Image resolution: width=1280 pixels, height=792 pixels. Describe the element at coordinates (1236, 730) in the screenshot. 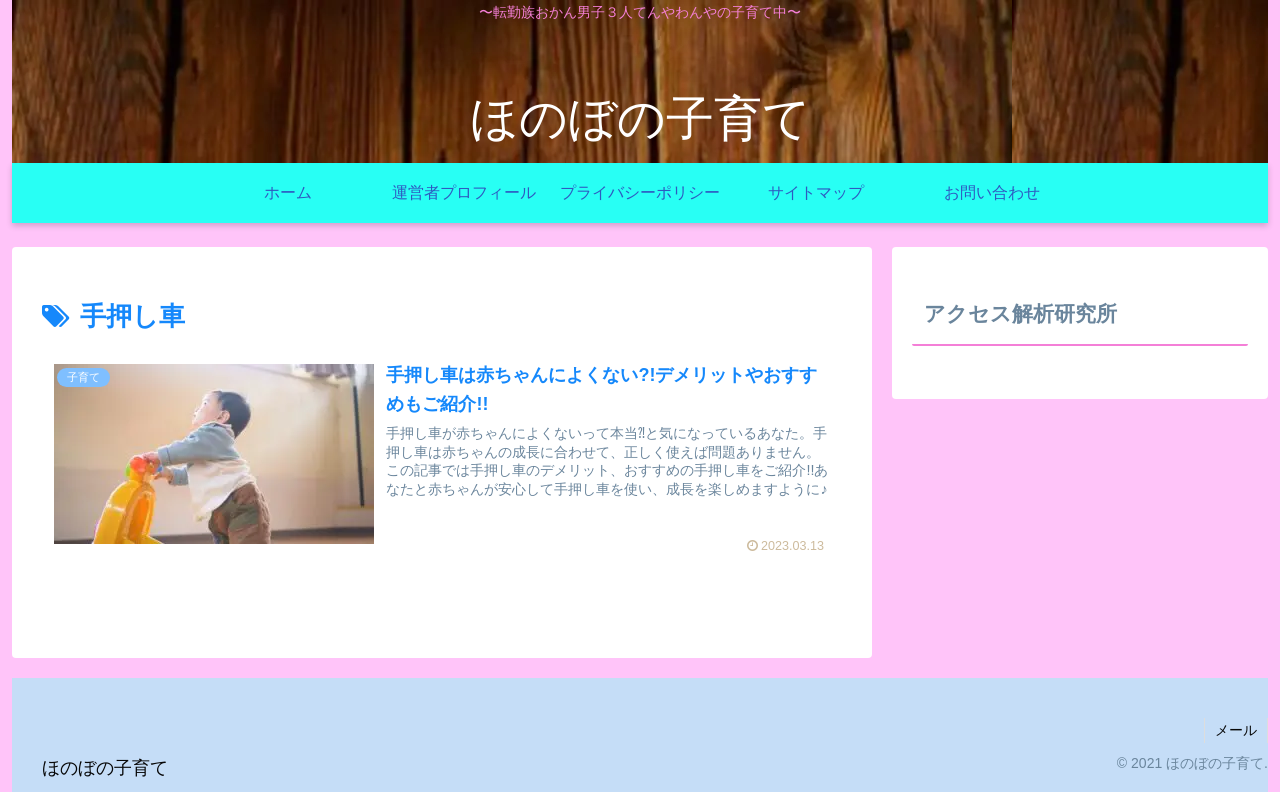

I see `メール` at that location.